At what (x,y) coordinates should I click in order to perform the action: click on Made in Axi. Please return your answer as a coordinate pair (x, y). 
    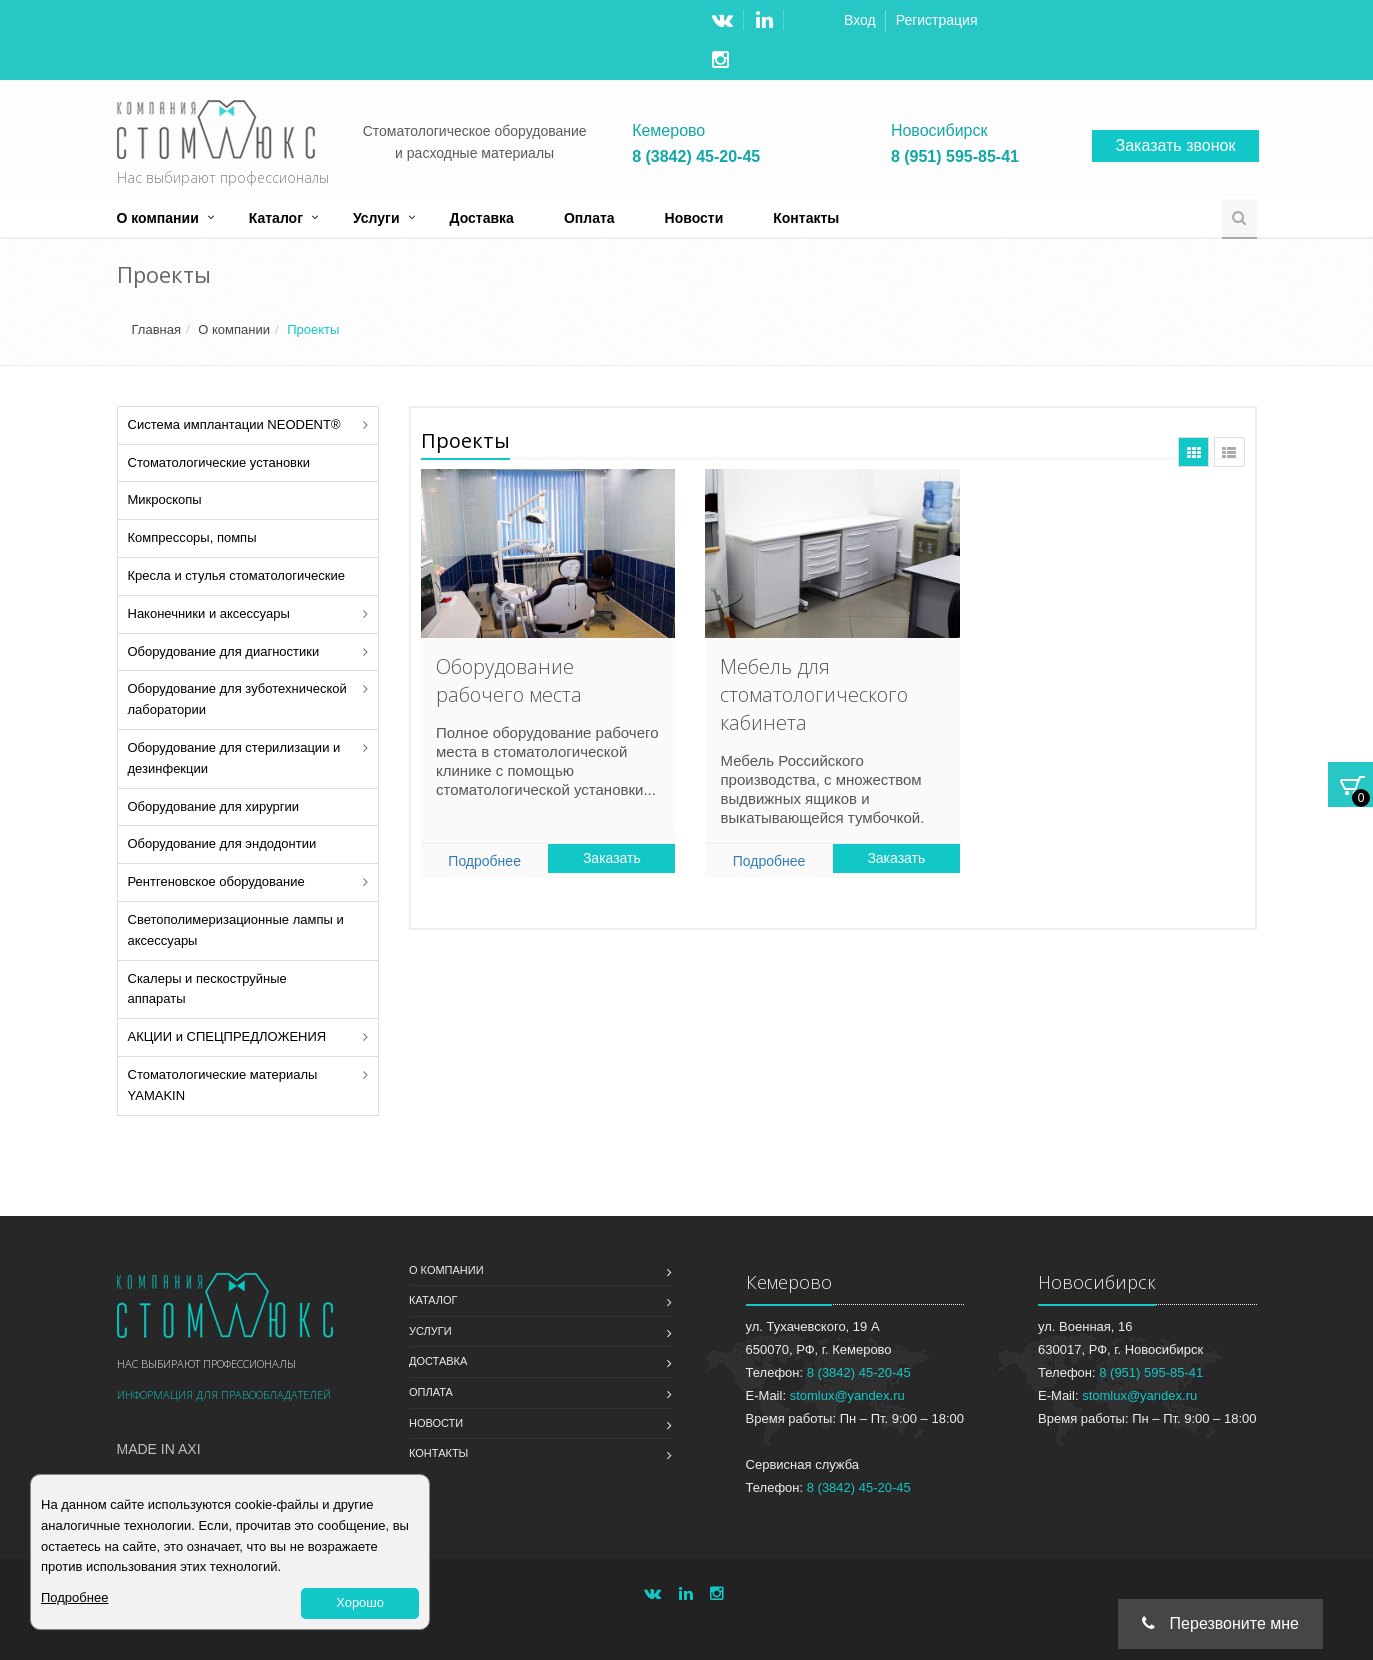
    Looking at the image, I should click on (159, 1449).